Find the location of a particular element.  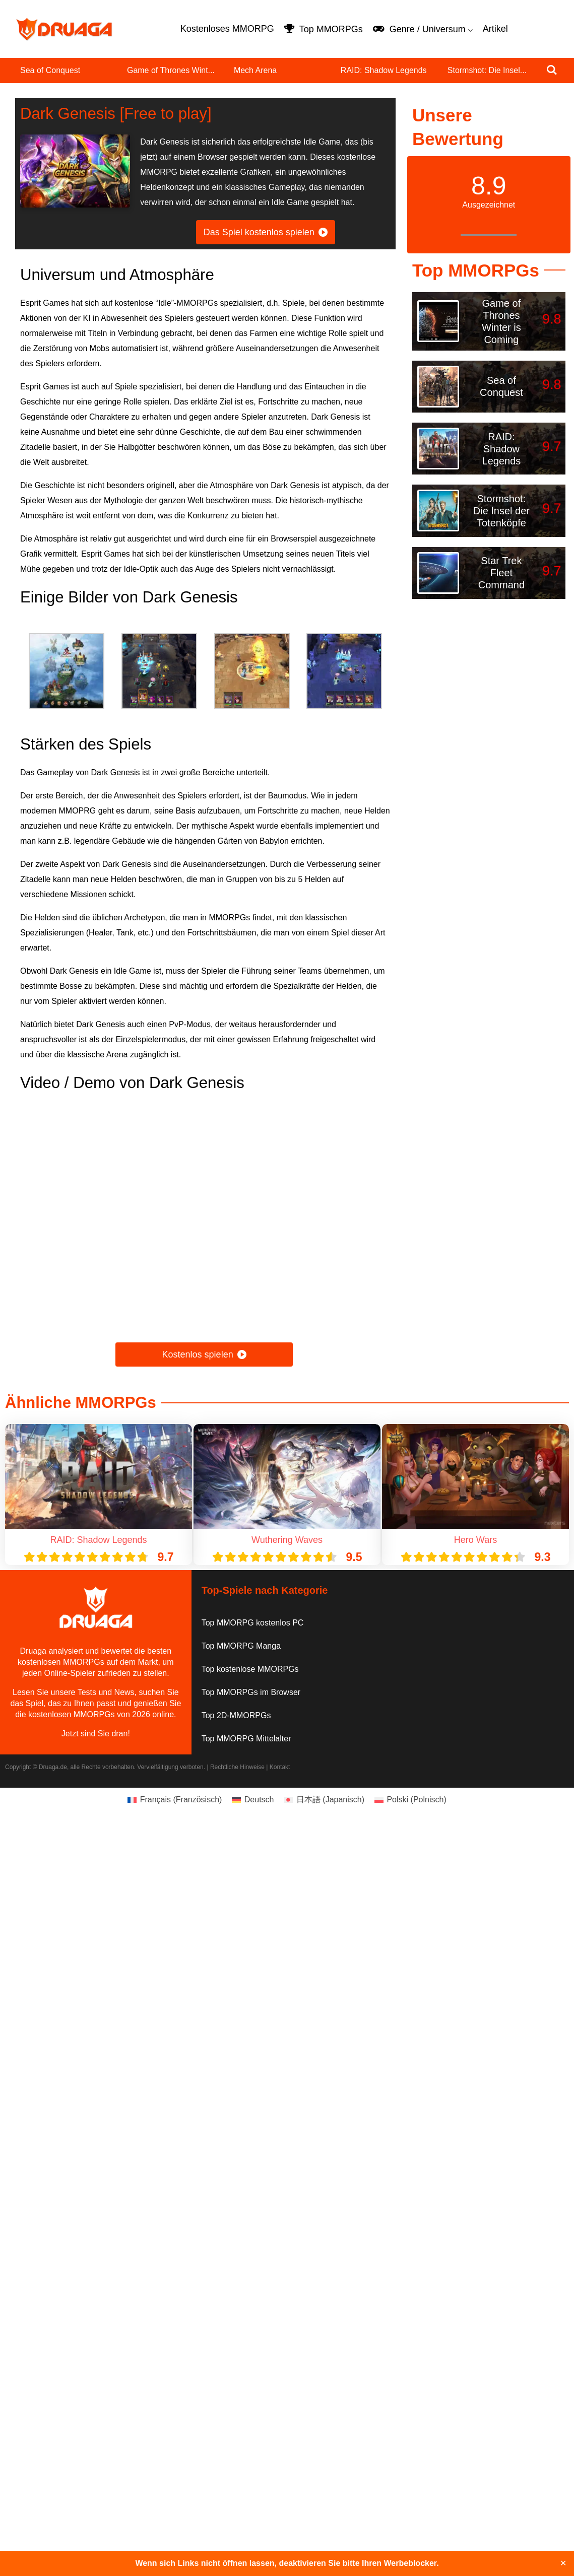

Kontakt is located at coordinates (280, 1767).